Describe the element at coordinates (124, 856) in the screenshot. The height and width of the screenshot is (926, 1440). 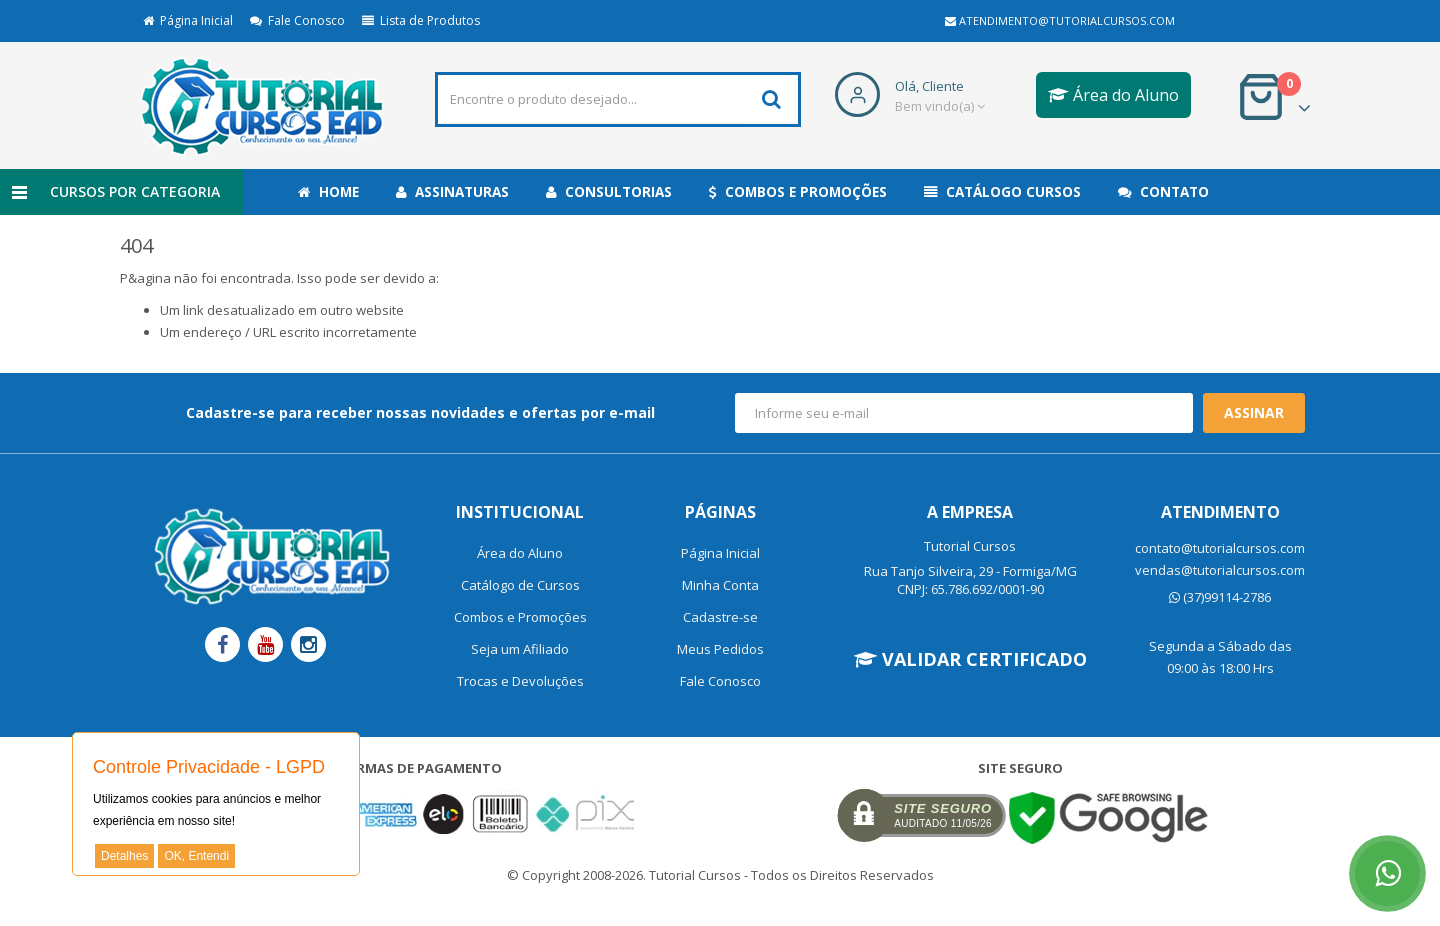
I see `Detalhes` at that location.